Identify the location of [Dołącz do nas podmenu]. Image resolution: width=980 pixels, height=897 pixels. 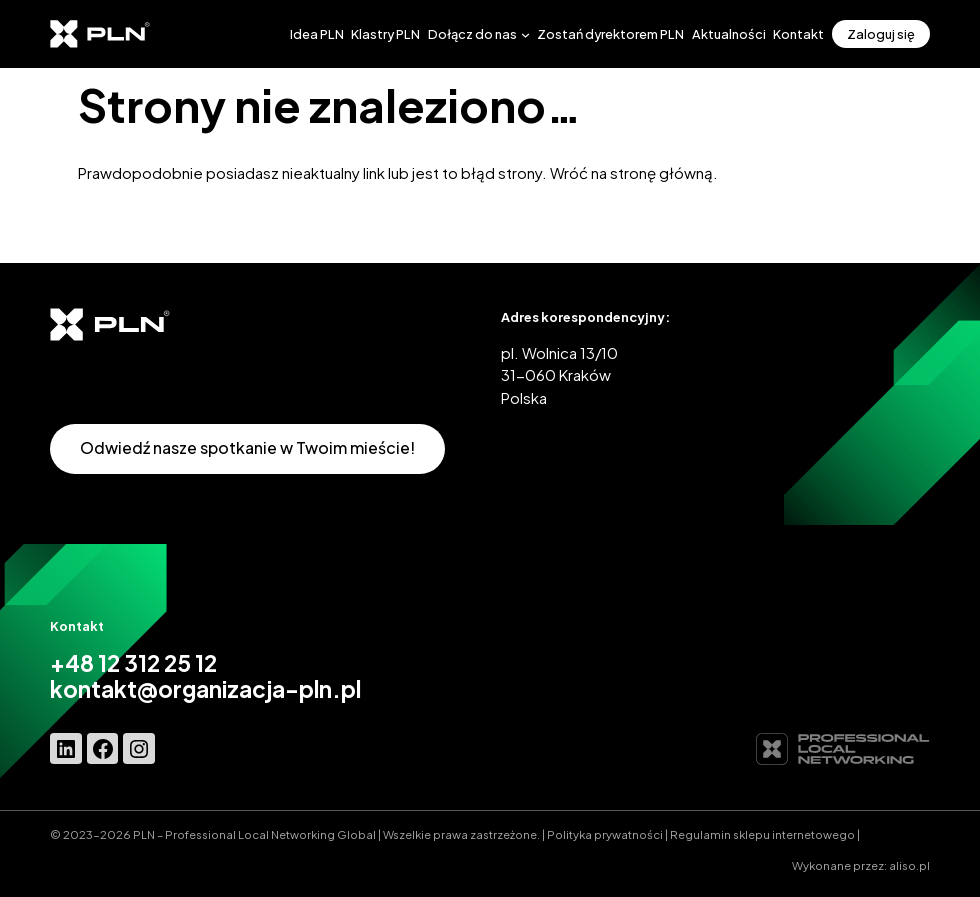
(525, 33).